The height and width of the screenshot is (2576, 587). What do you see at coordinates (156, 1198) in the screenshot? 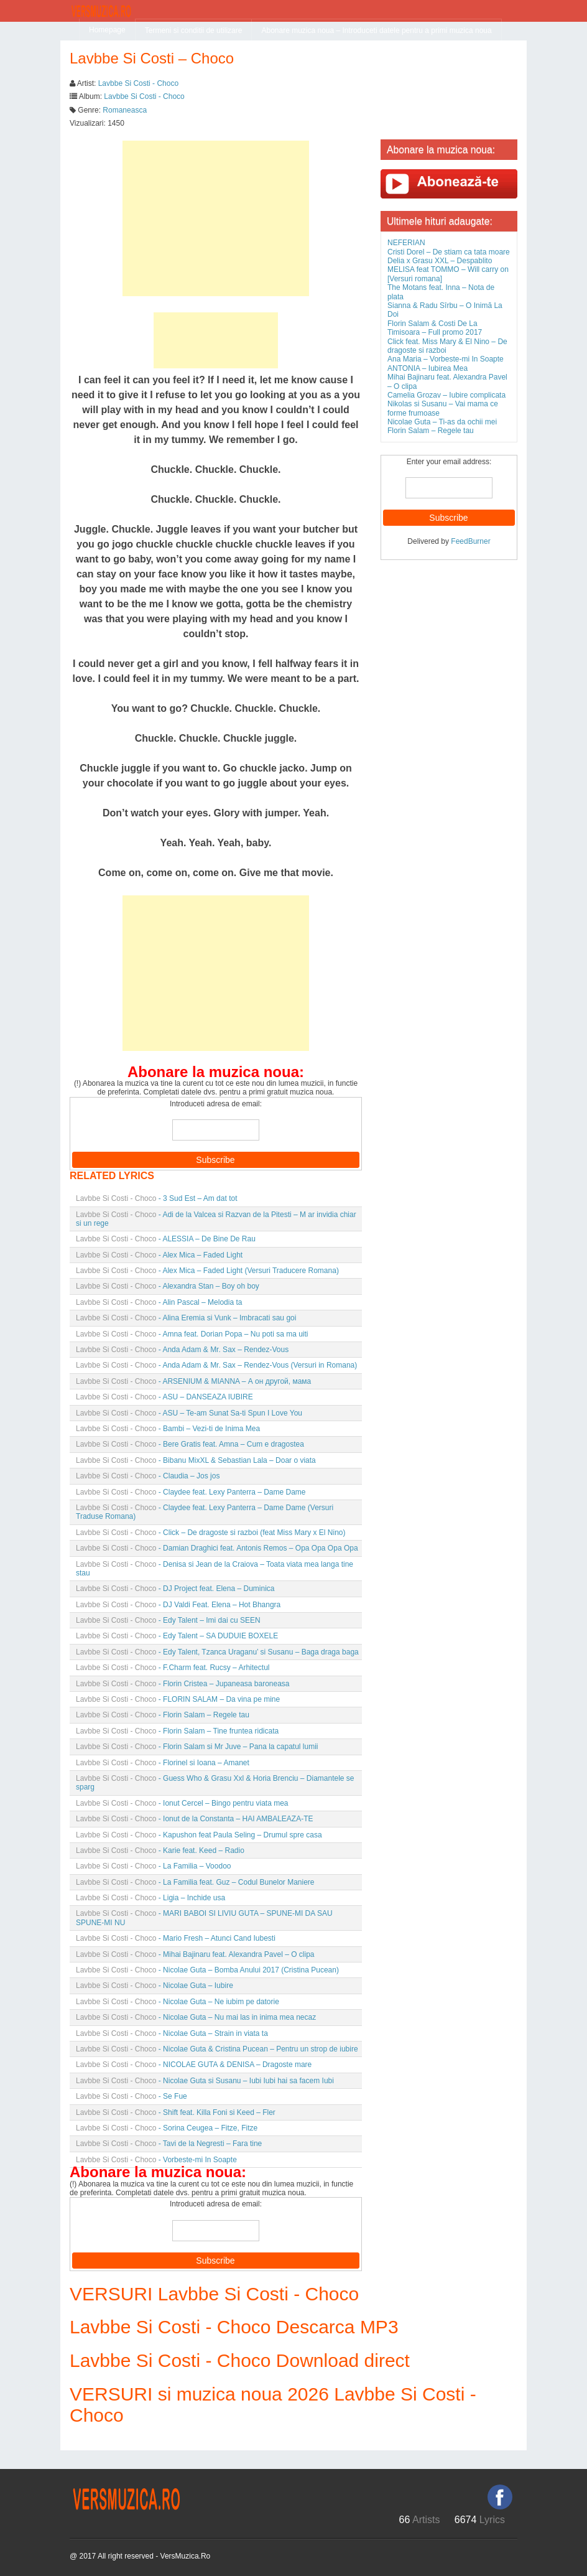
I see `- 3 Sud Est – Am dat tot` at bounding box center [156, 1198].